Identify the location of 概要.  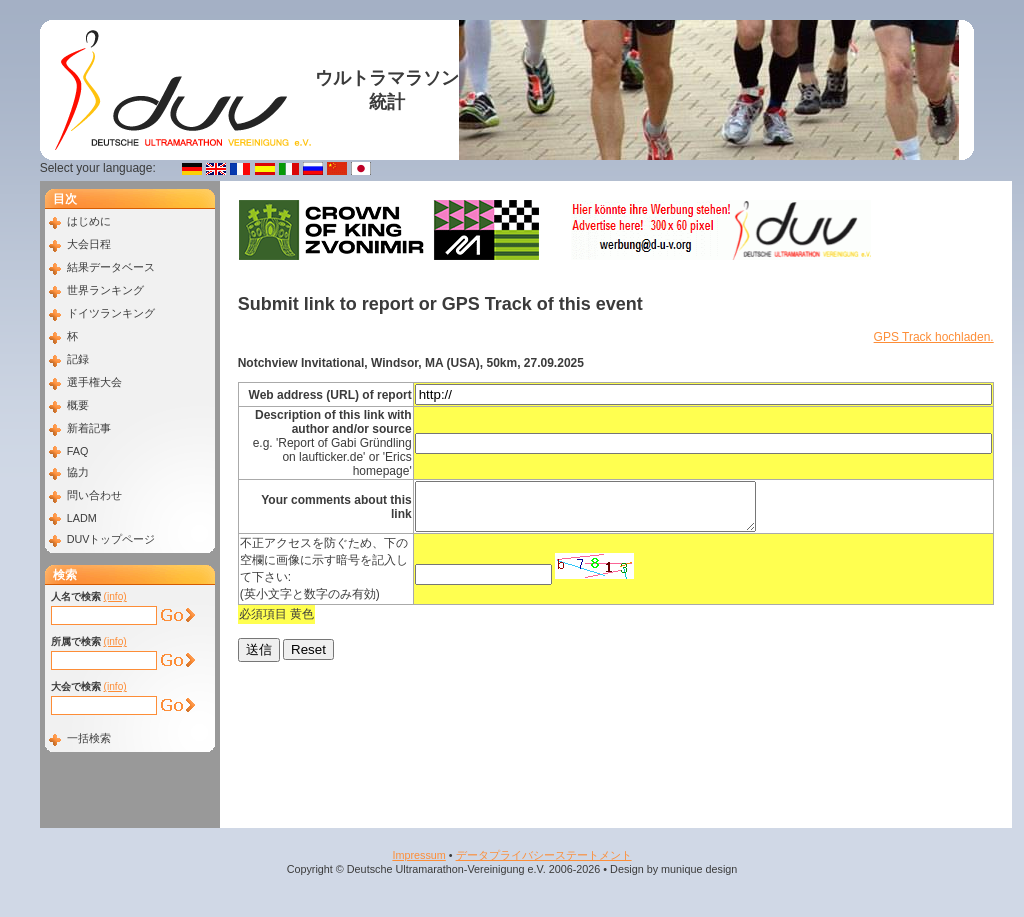
(78, 405).